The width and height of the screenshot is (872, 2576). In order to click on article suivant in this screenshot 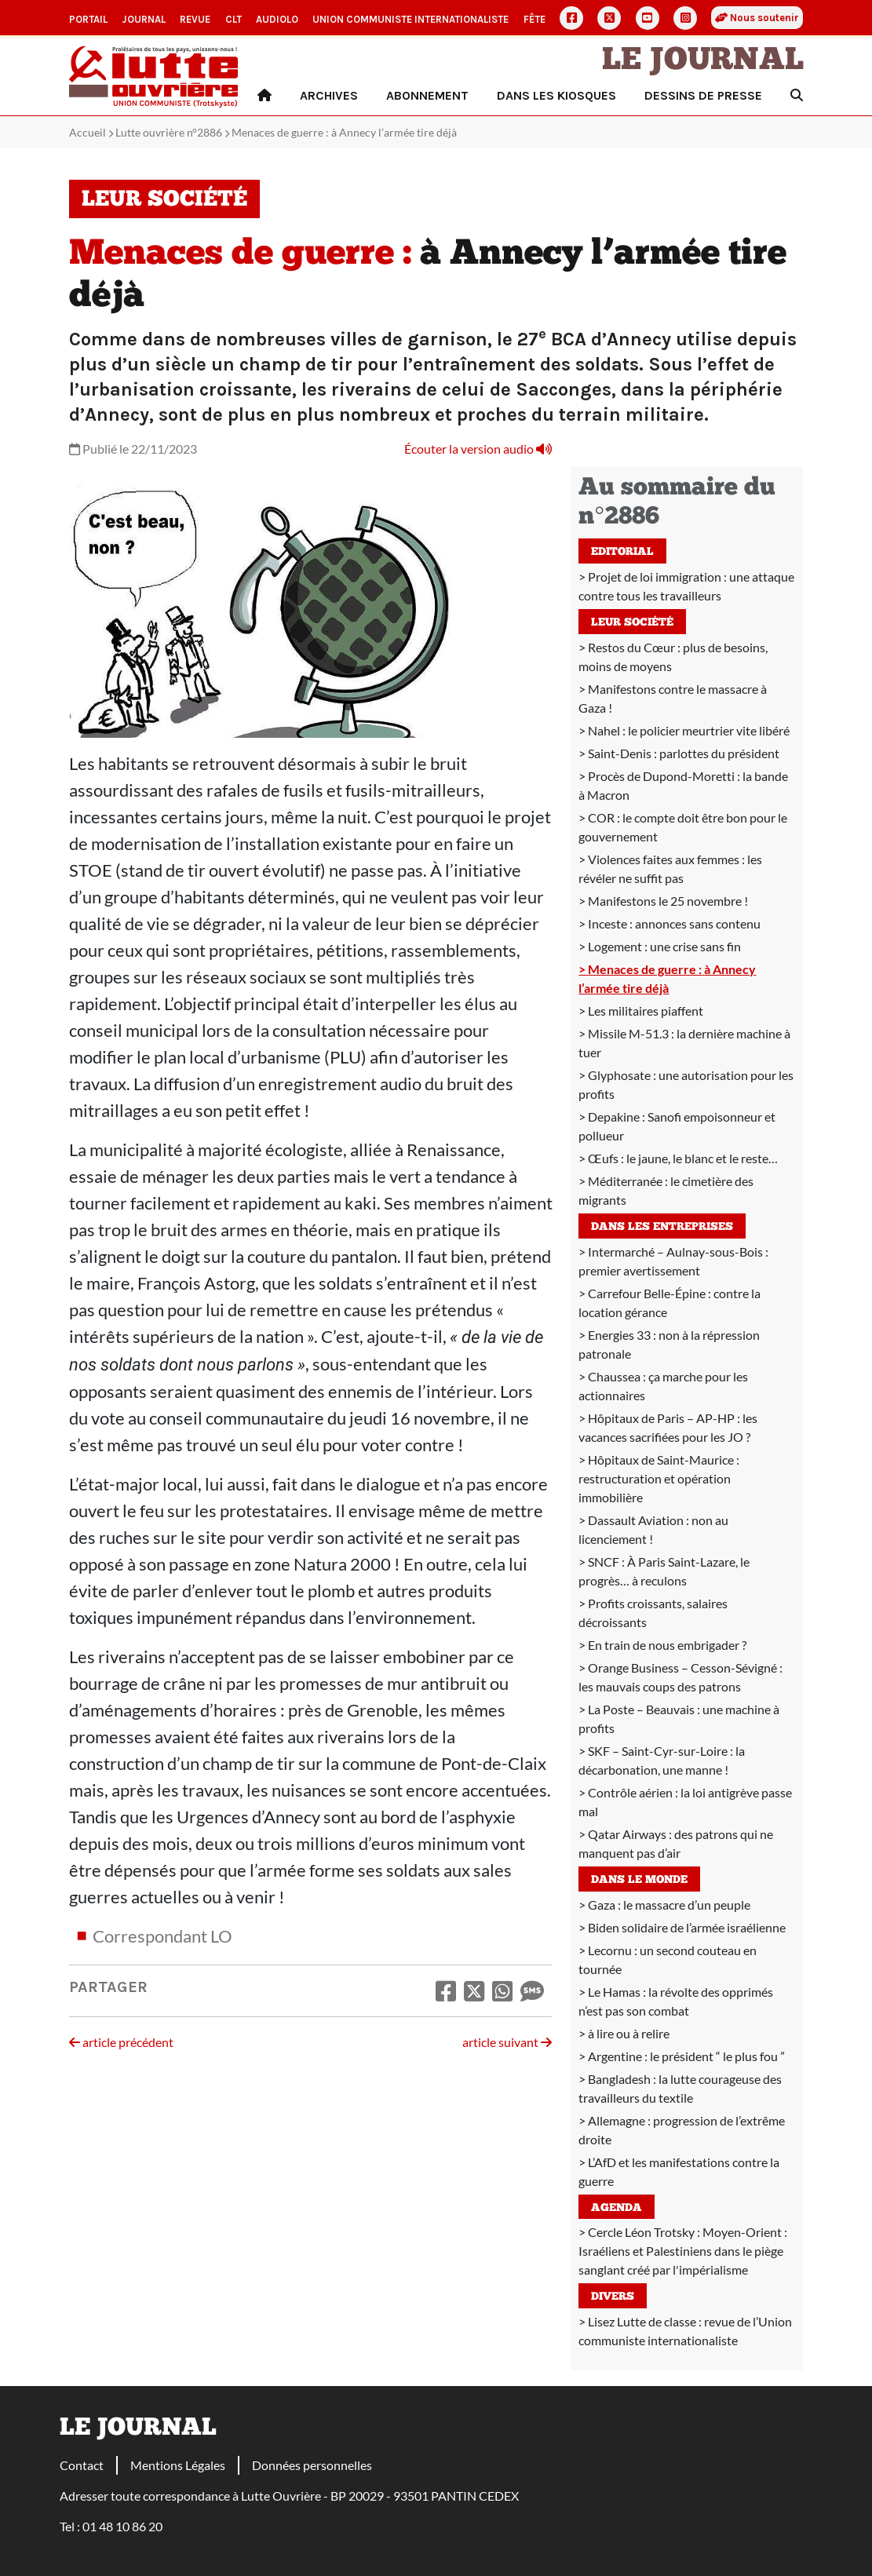, I will do `click(507, 2041)`.